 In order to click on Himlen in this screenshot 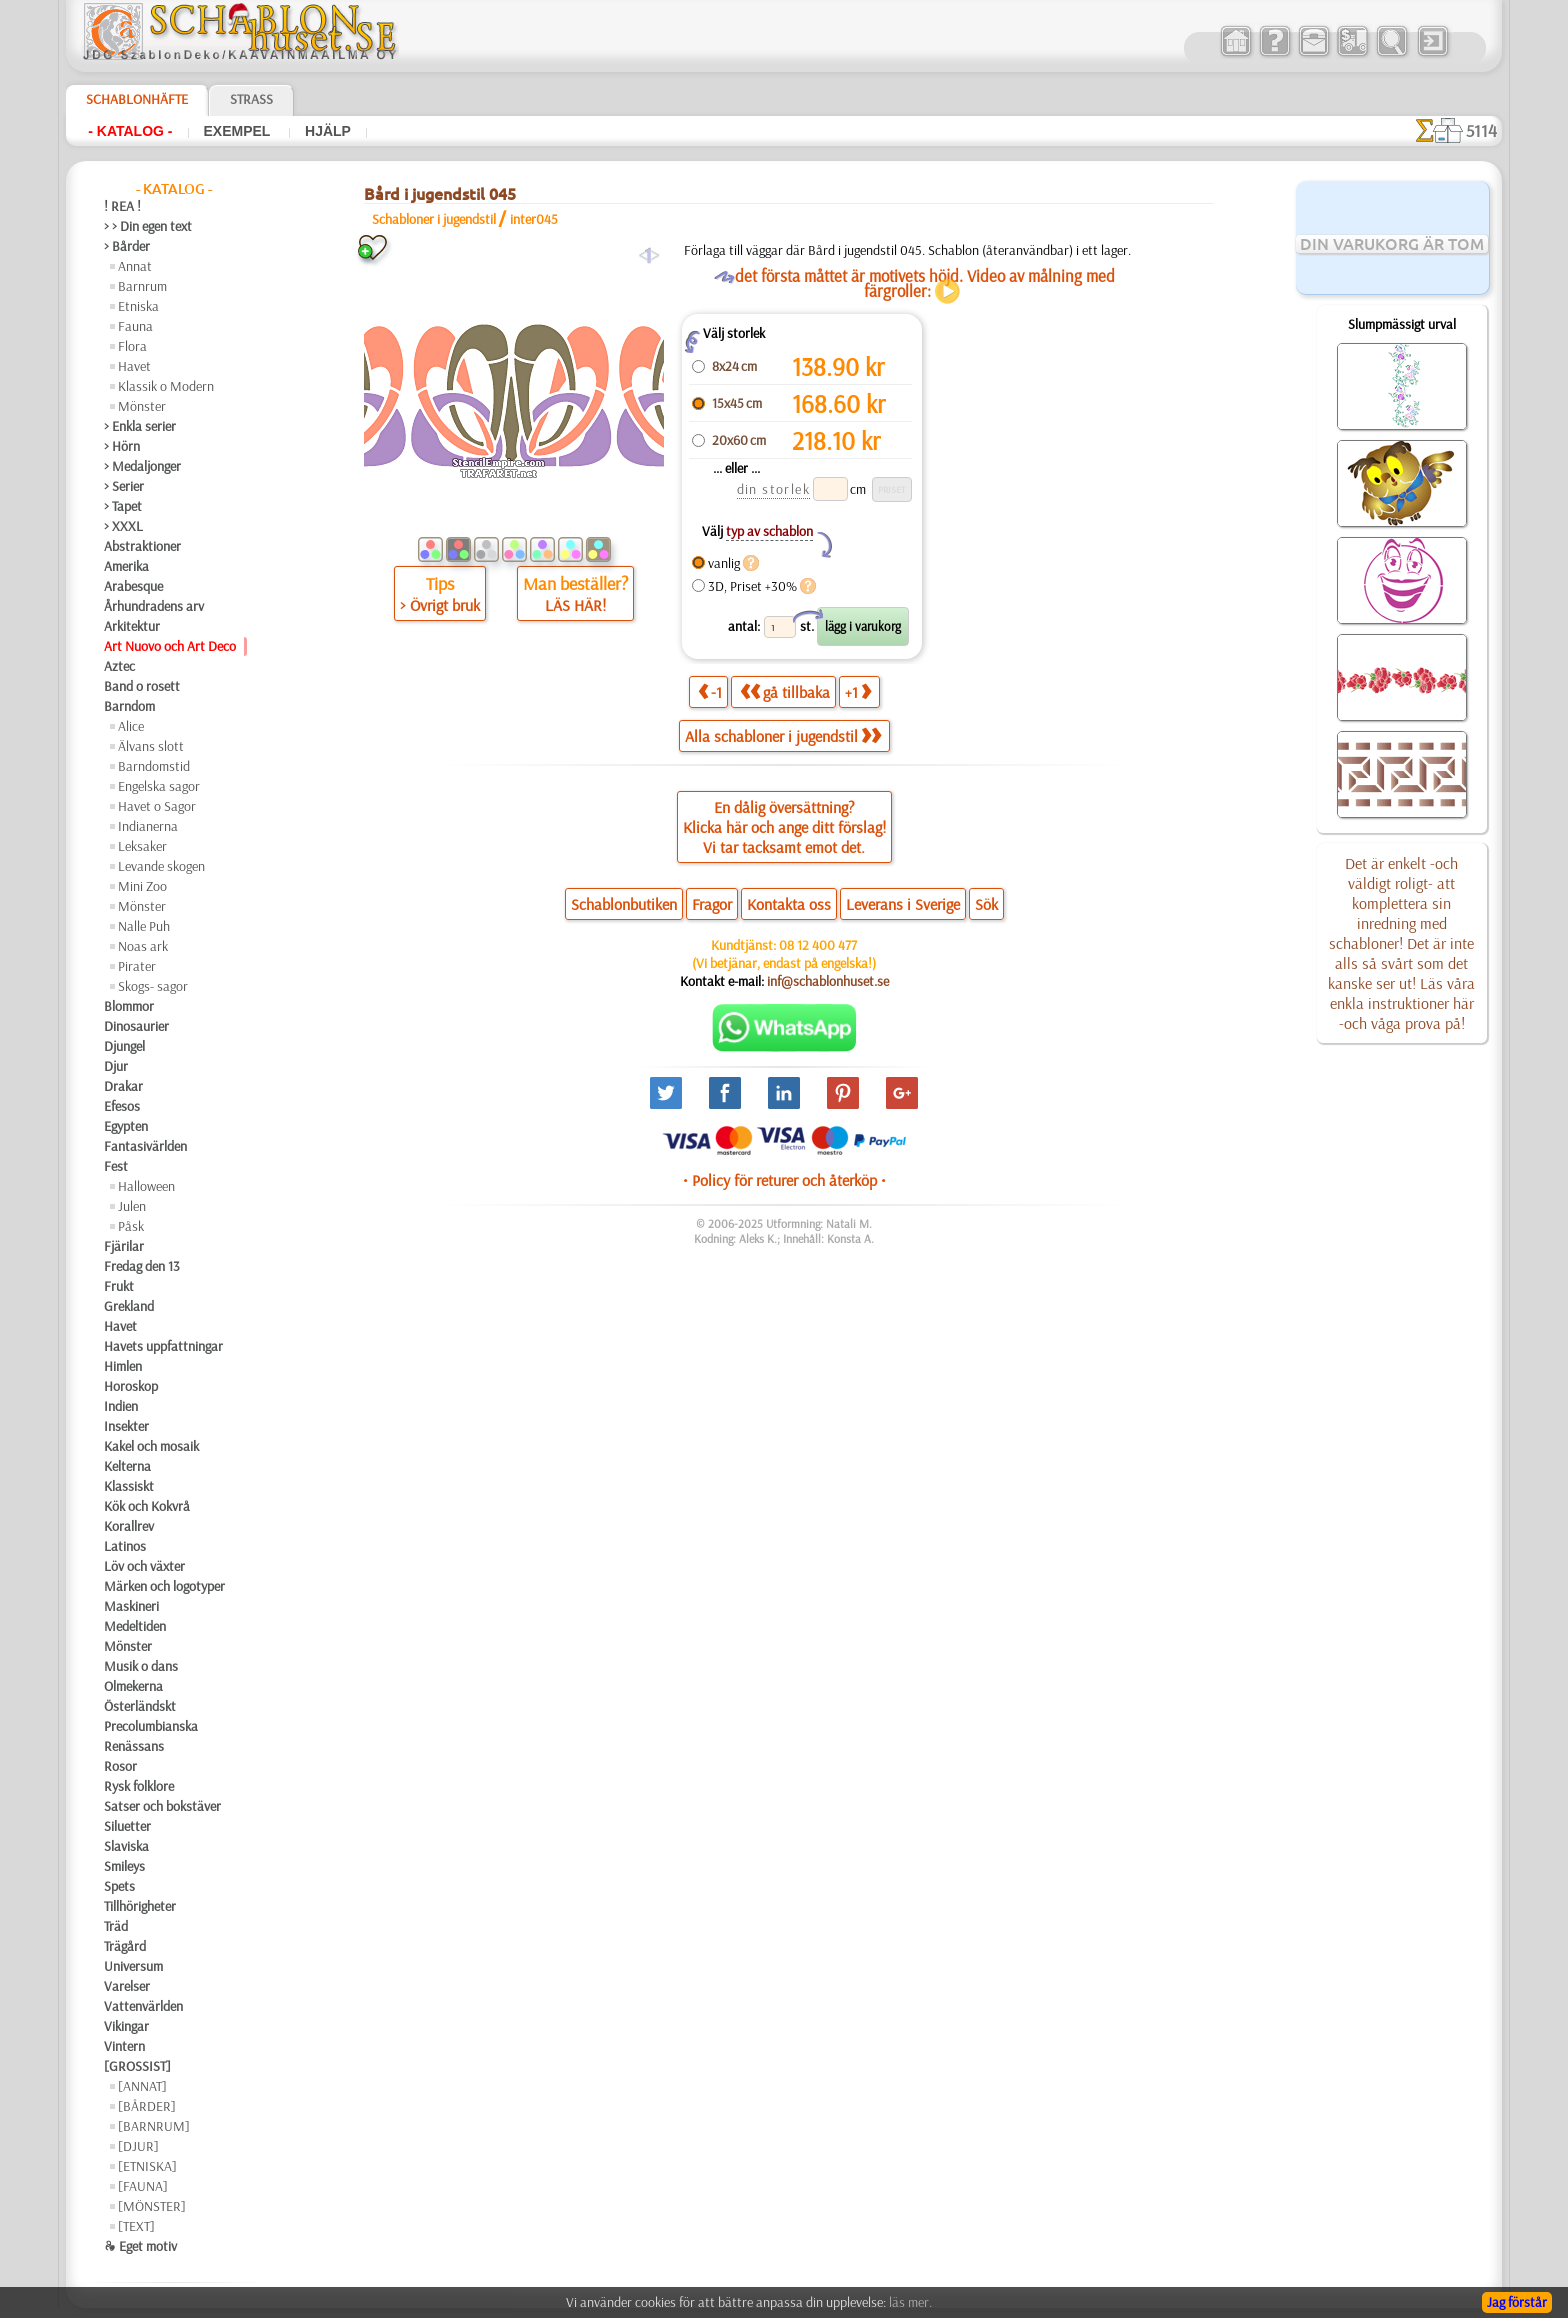, I will do `click(123, 1366)`.